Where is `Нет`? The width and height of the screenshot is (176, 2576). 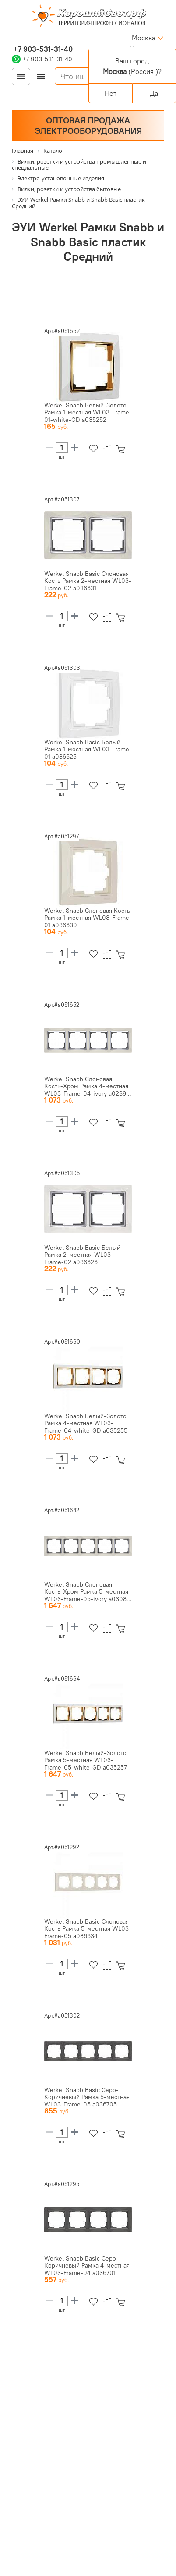 Нет is located at coordinates (110, 93).